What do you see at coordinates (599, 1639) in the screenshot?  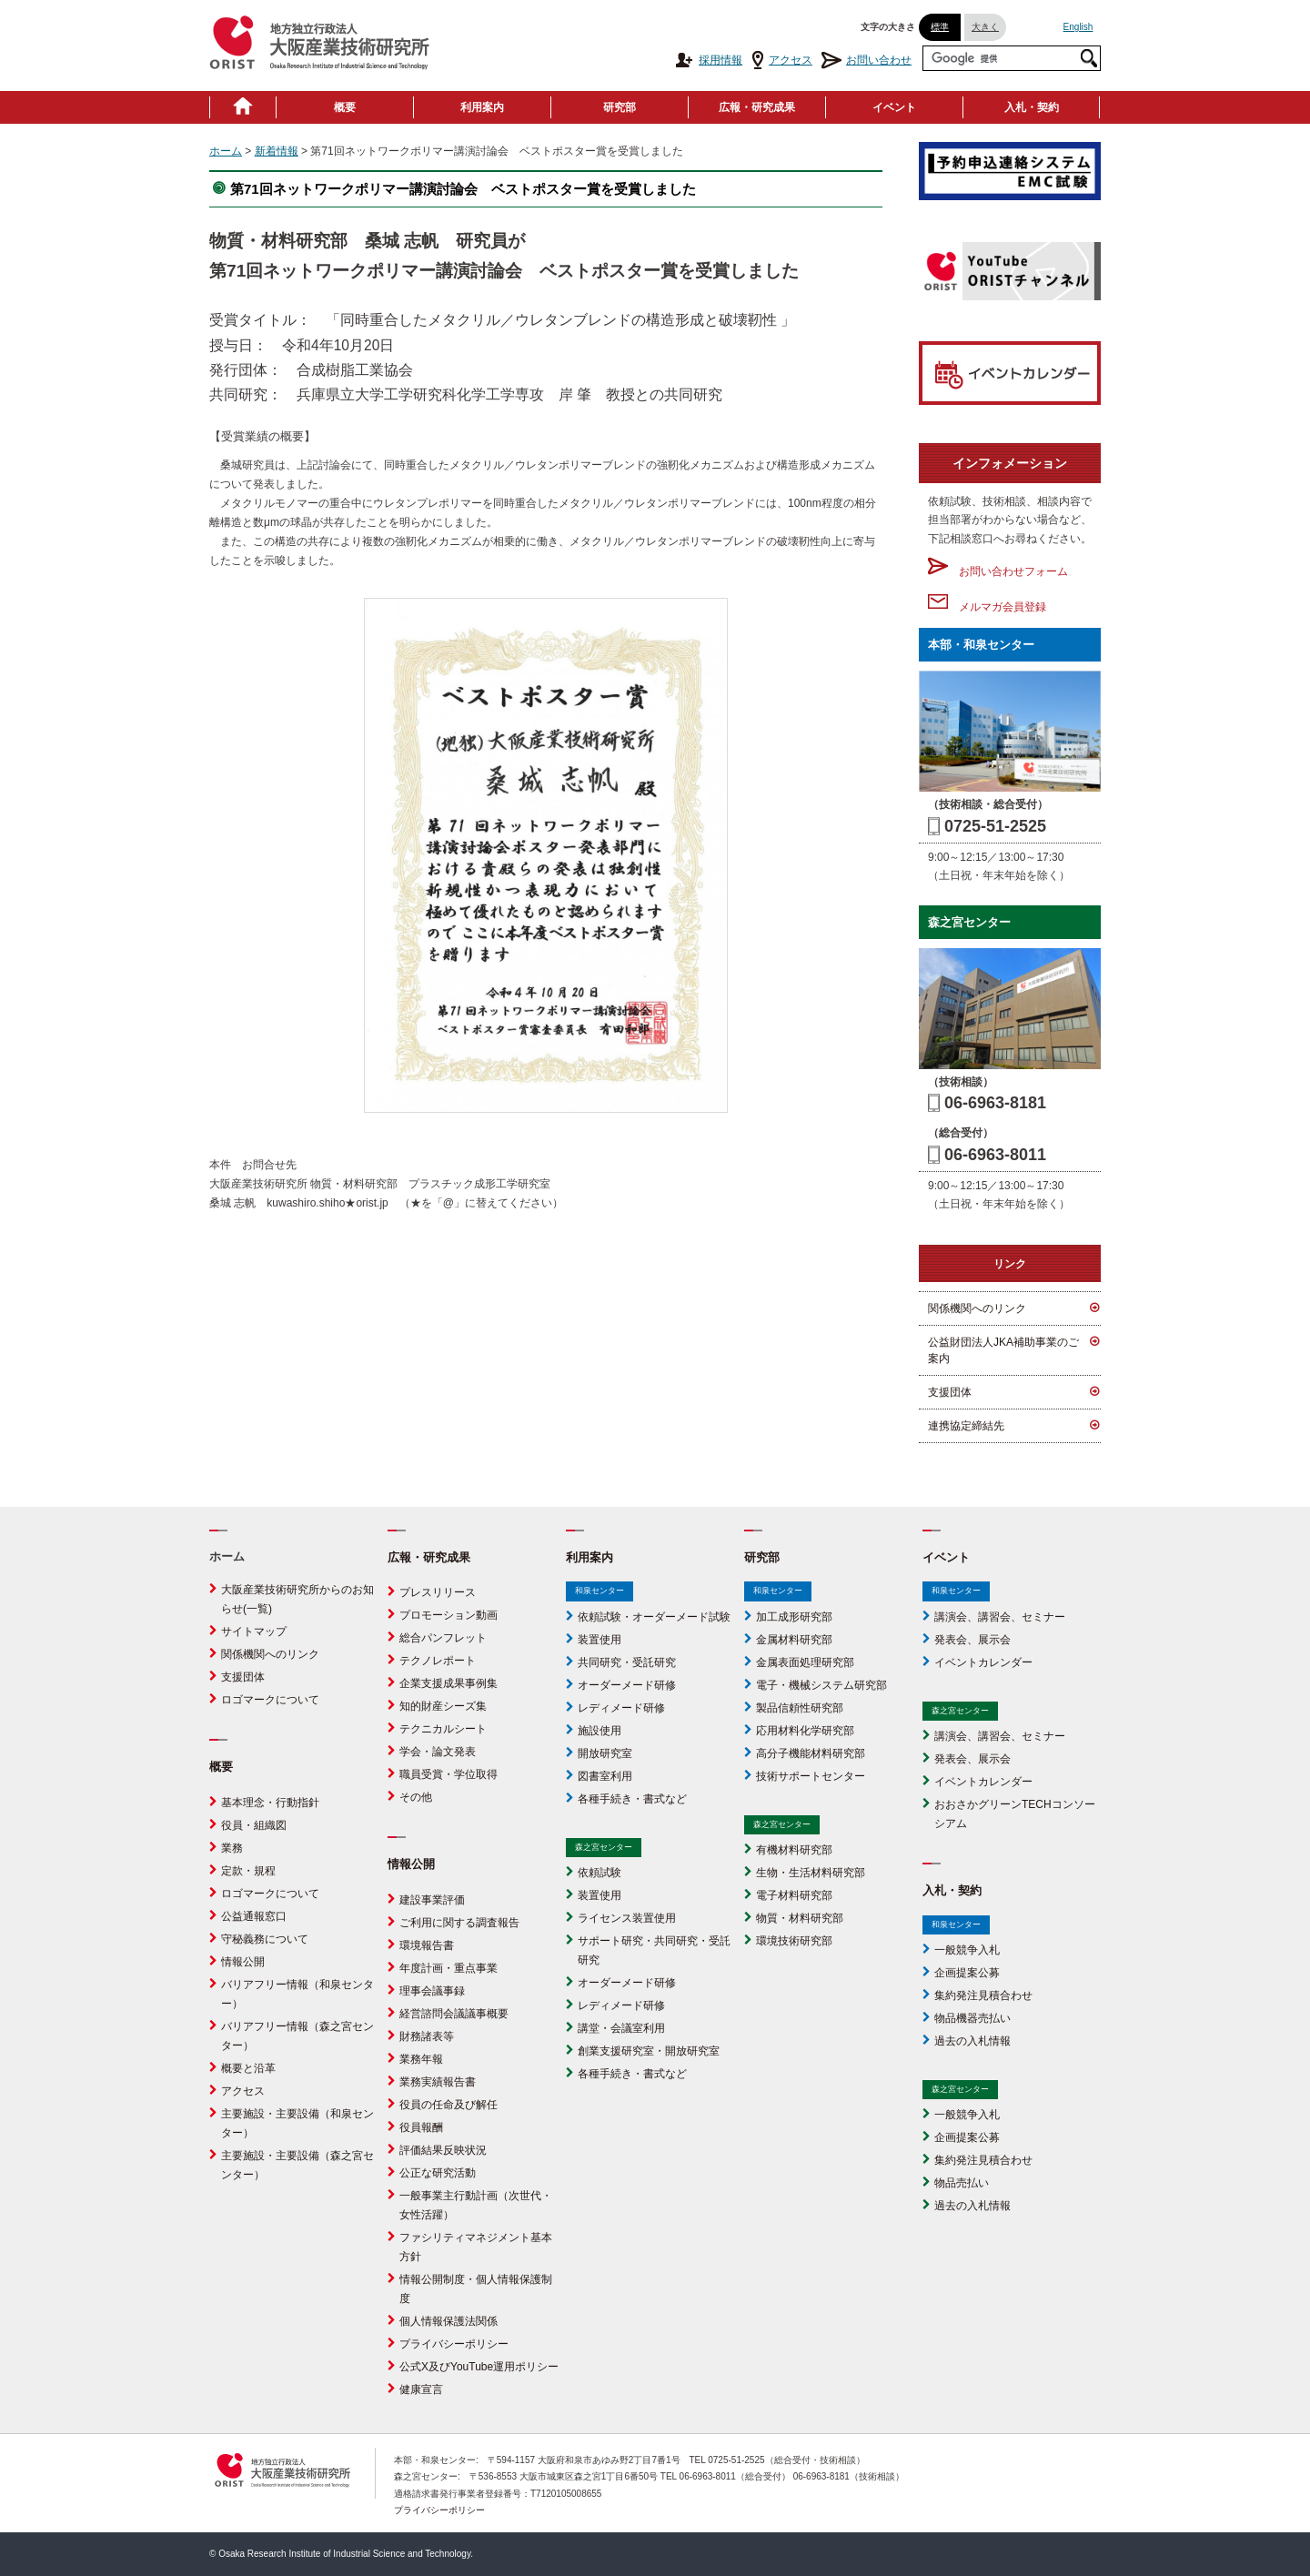 I see `装置使用` at bounding box center [599, 1639].